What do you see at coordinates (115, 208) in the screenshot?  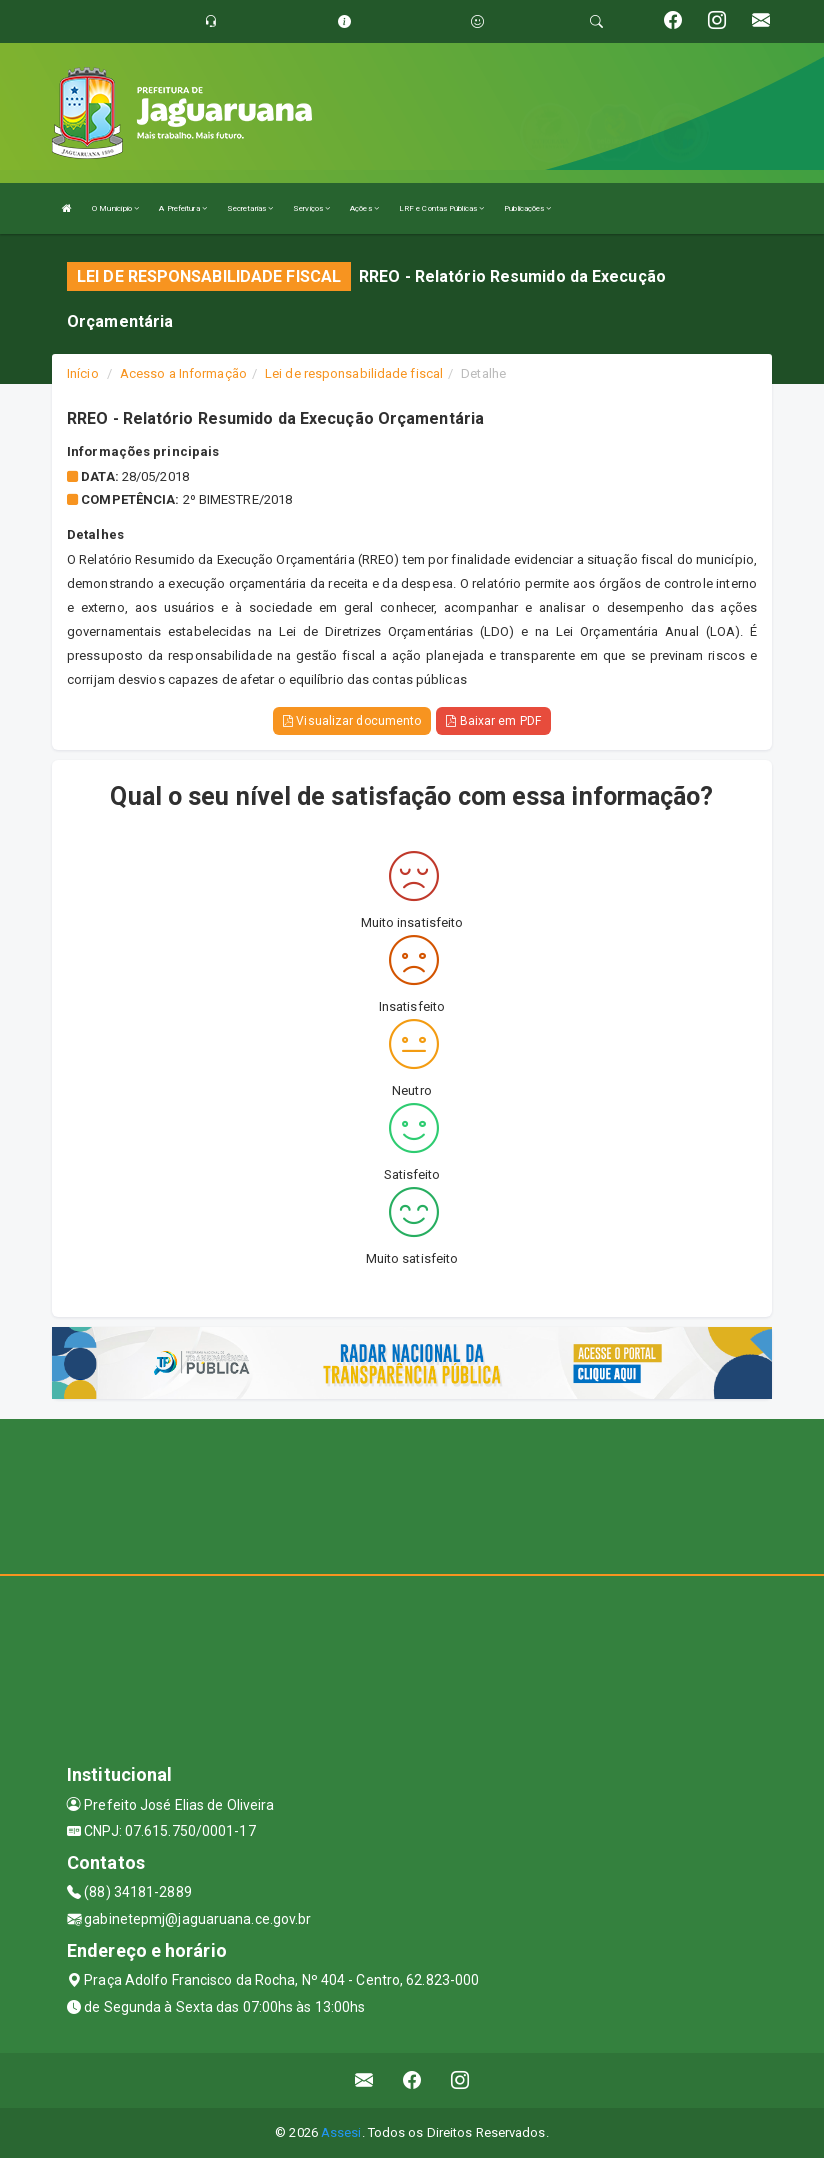 I see `O Município` at bounding box center [115, 208].